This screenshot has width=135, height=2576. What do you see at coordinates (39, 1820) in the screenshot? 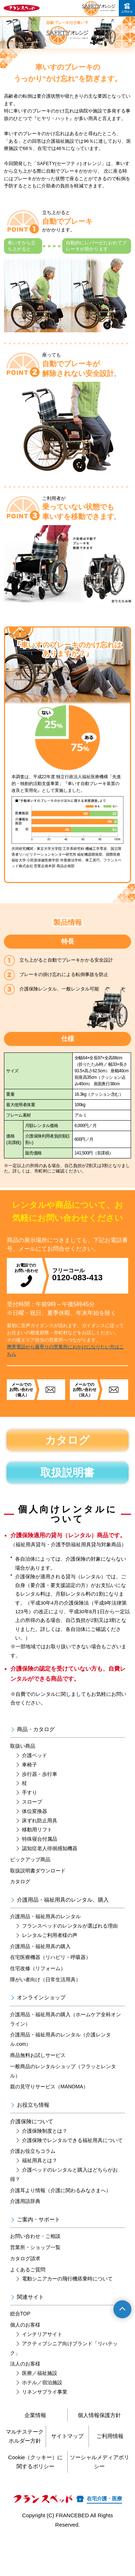
I see `床ずれ防止用具` at bounding box center [39, 1820].